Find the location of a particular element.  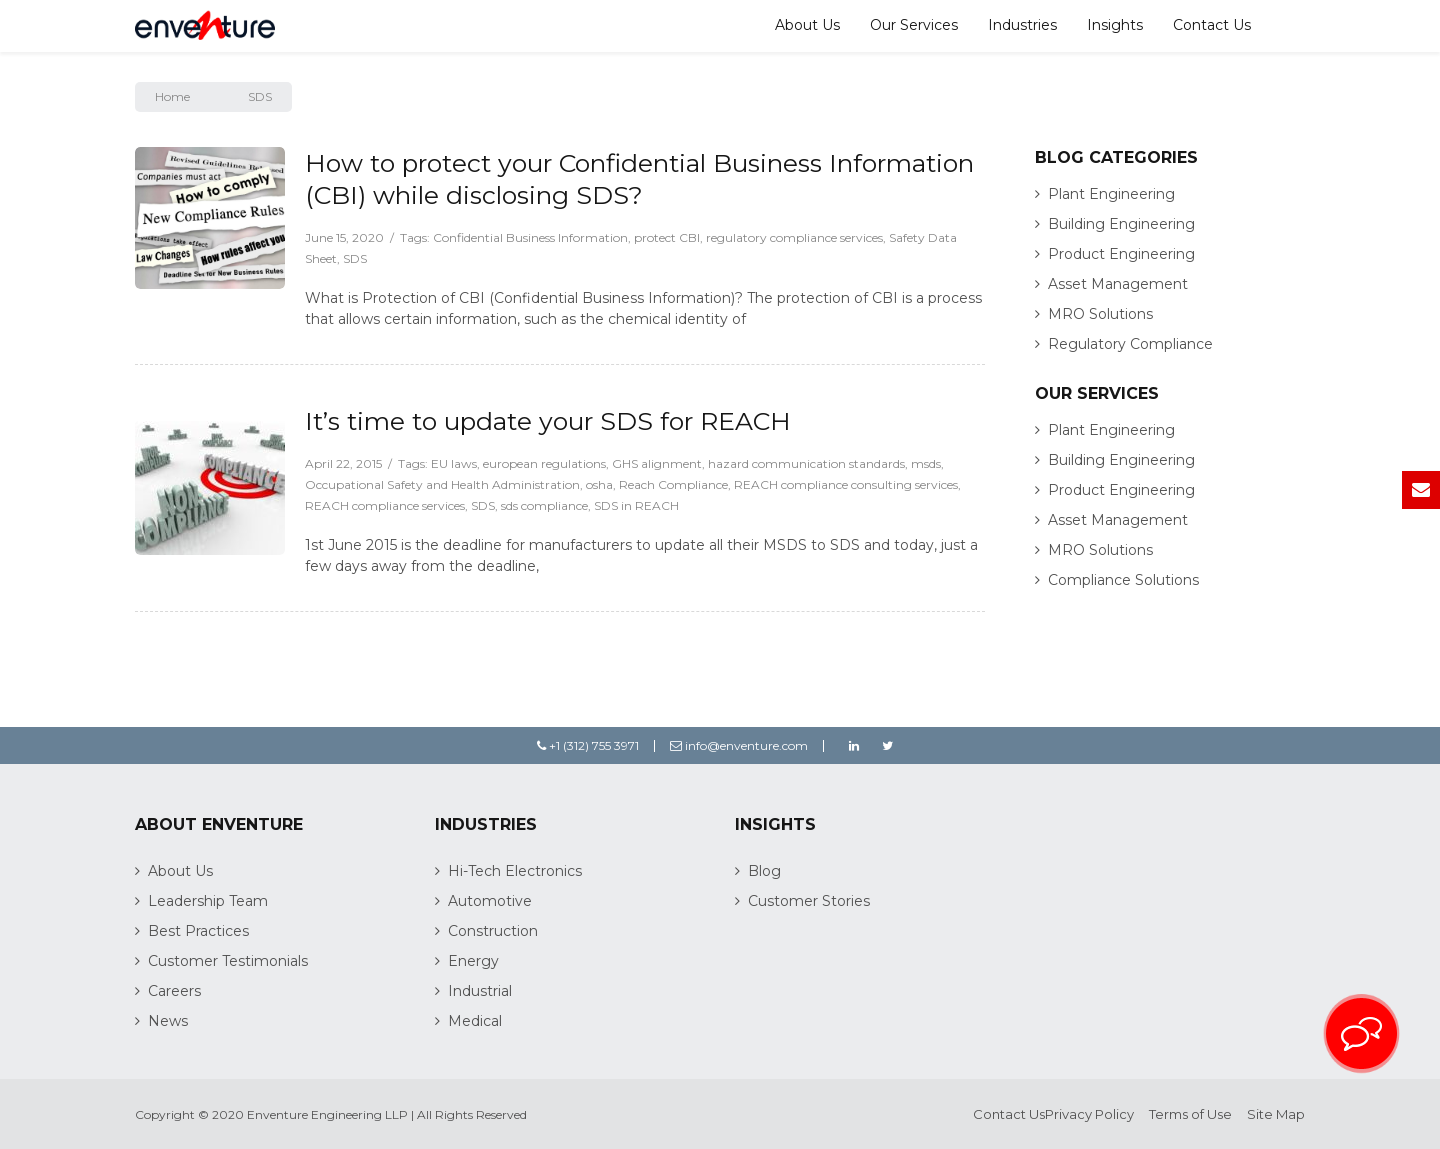

Medical is located at coordinates (475, 1021).